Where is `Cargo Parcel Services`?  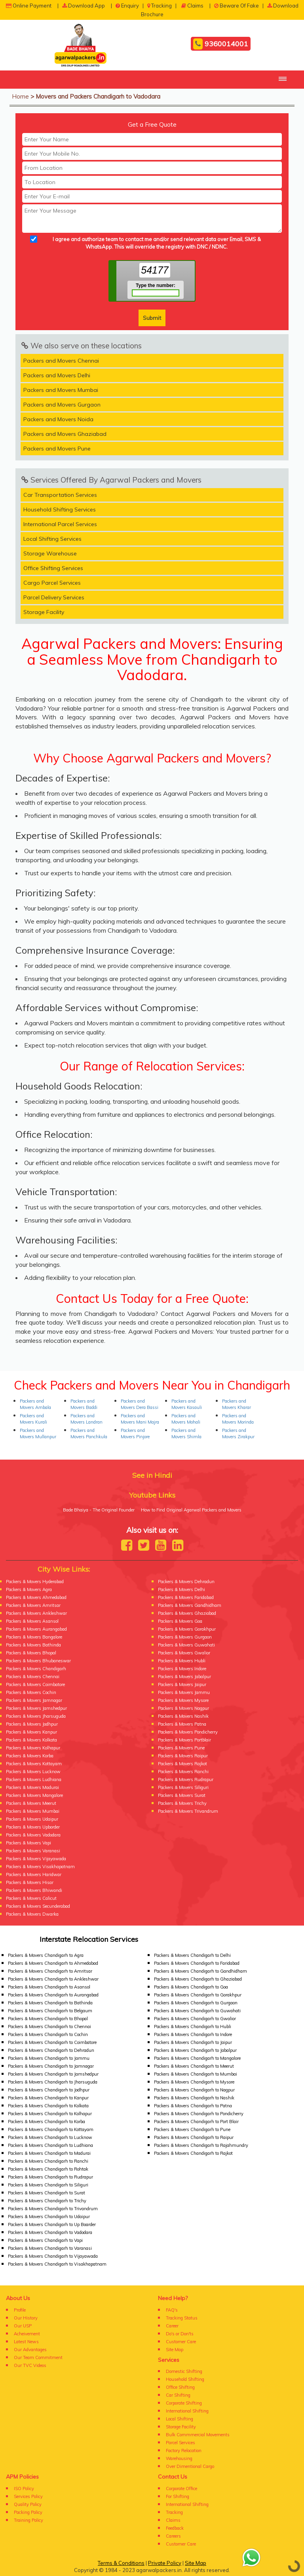
Cargo Parcel Services is located at coordinates (52, 582).